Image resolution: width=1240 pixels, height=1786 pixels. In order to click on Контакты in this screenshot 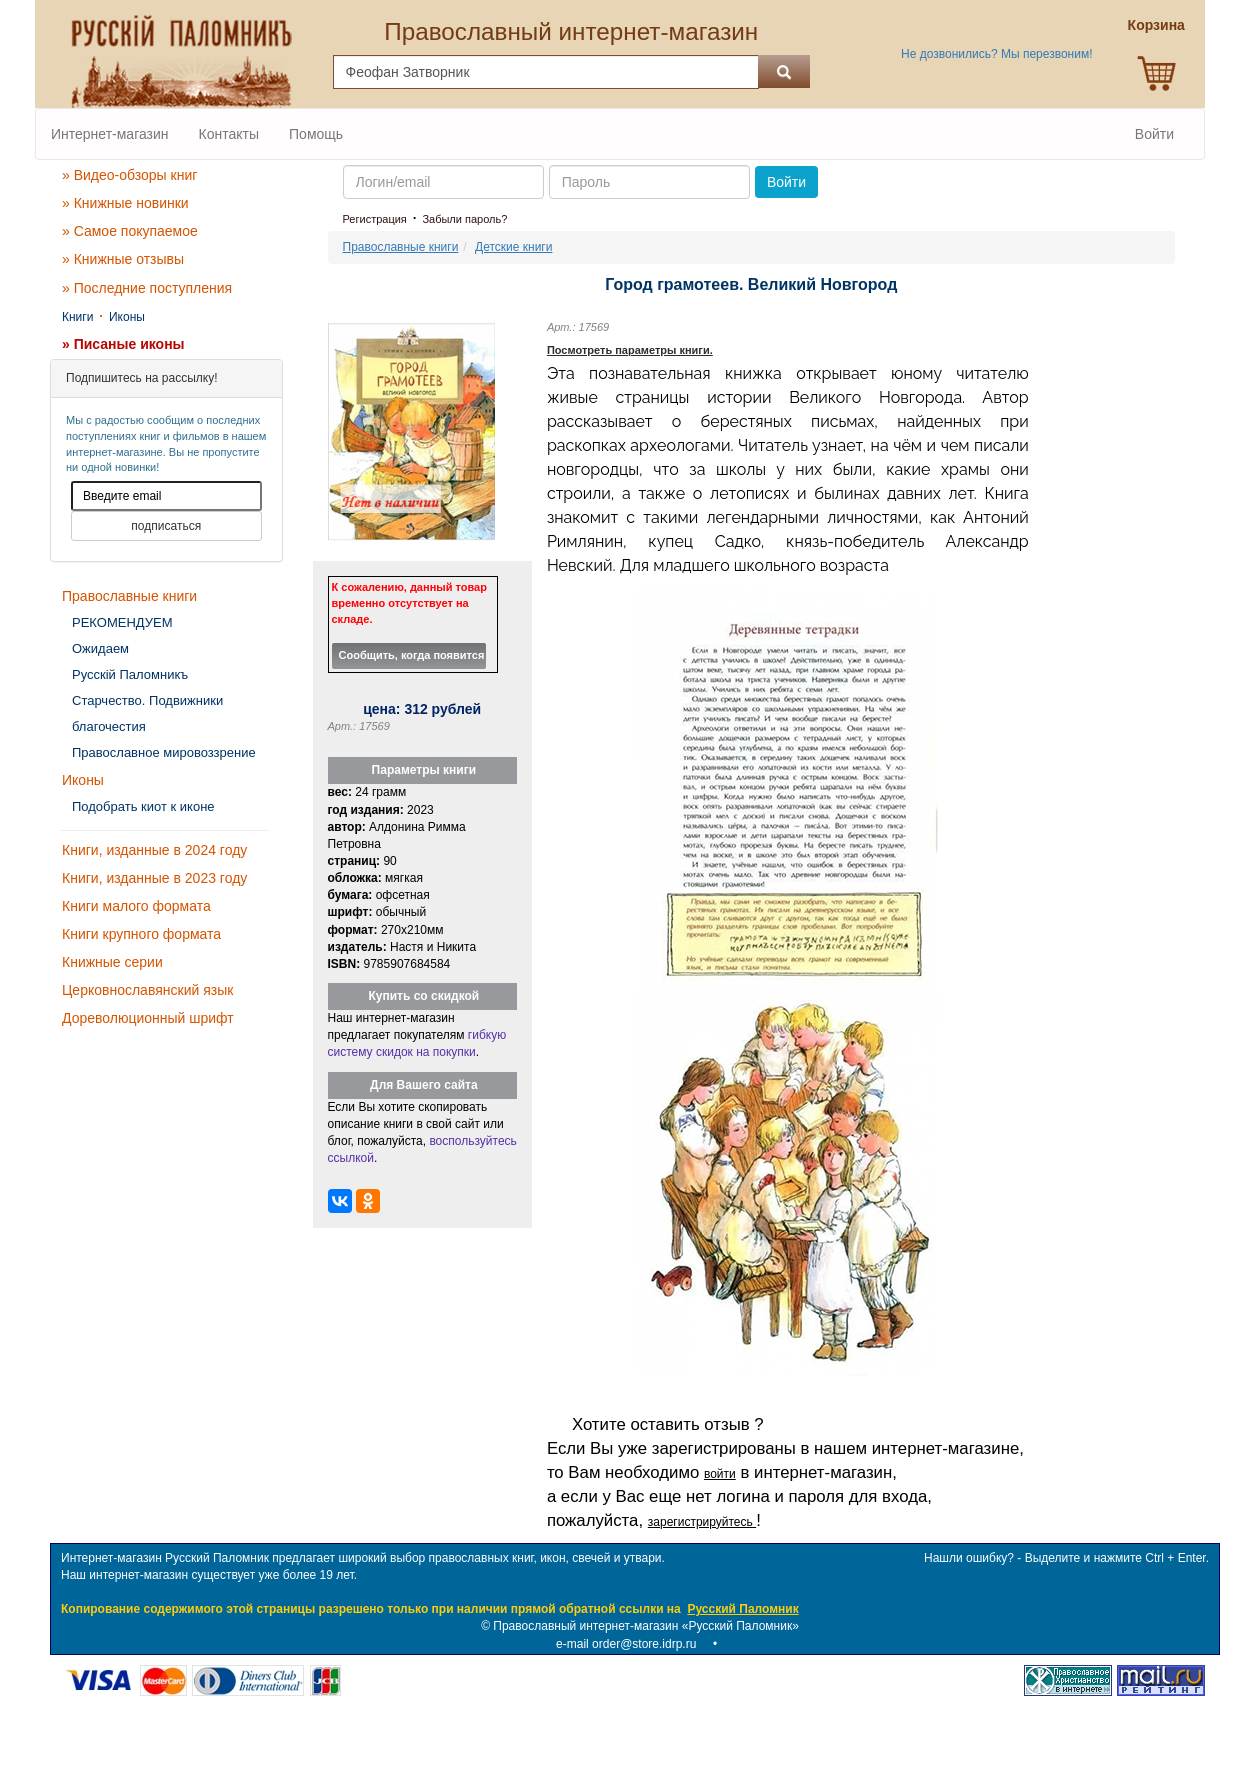, I will do `click(229, 134)`.